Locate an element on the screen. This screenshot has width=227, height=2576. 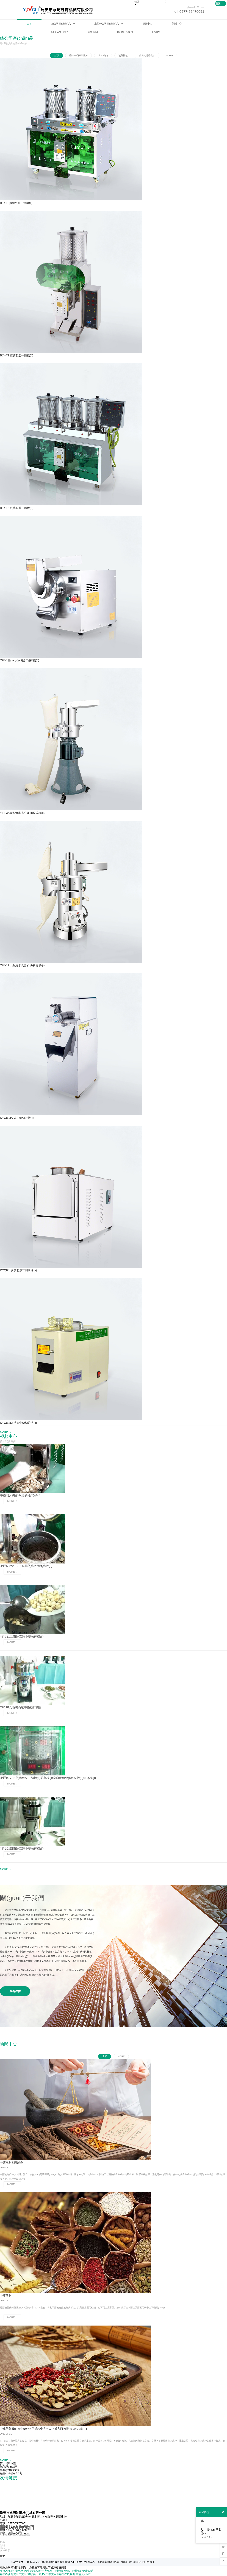
亚洲AV影院_黄色网亚洲_精品 综合一夜免费_亚洲无码www_亚洲无码免费观看 is located at coordinates (46, 2570).